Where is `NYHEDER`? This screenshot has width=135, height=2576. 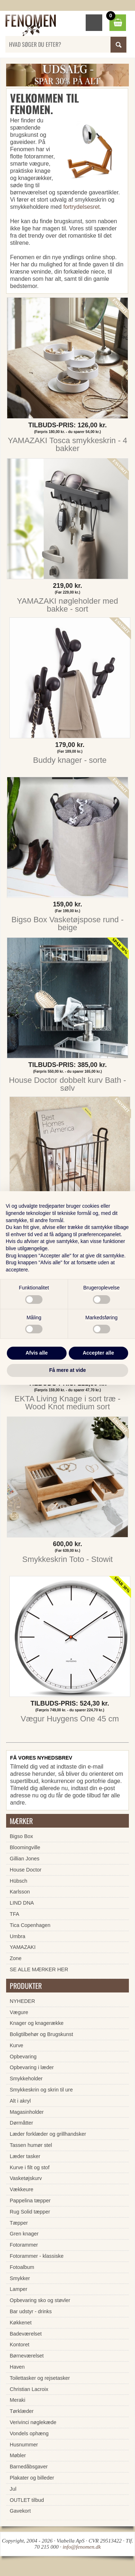
NYHEDER is located at coordinates (22, 2001).